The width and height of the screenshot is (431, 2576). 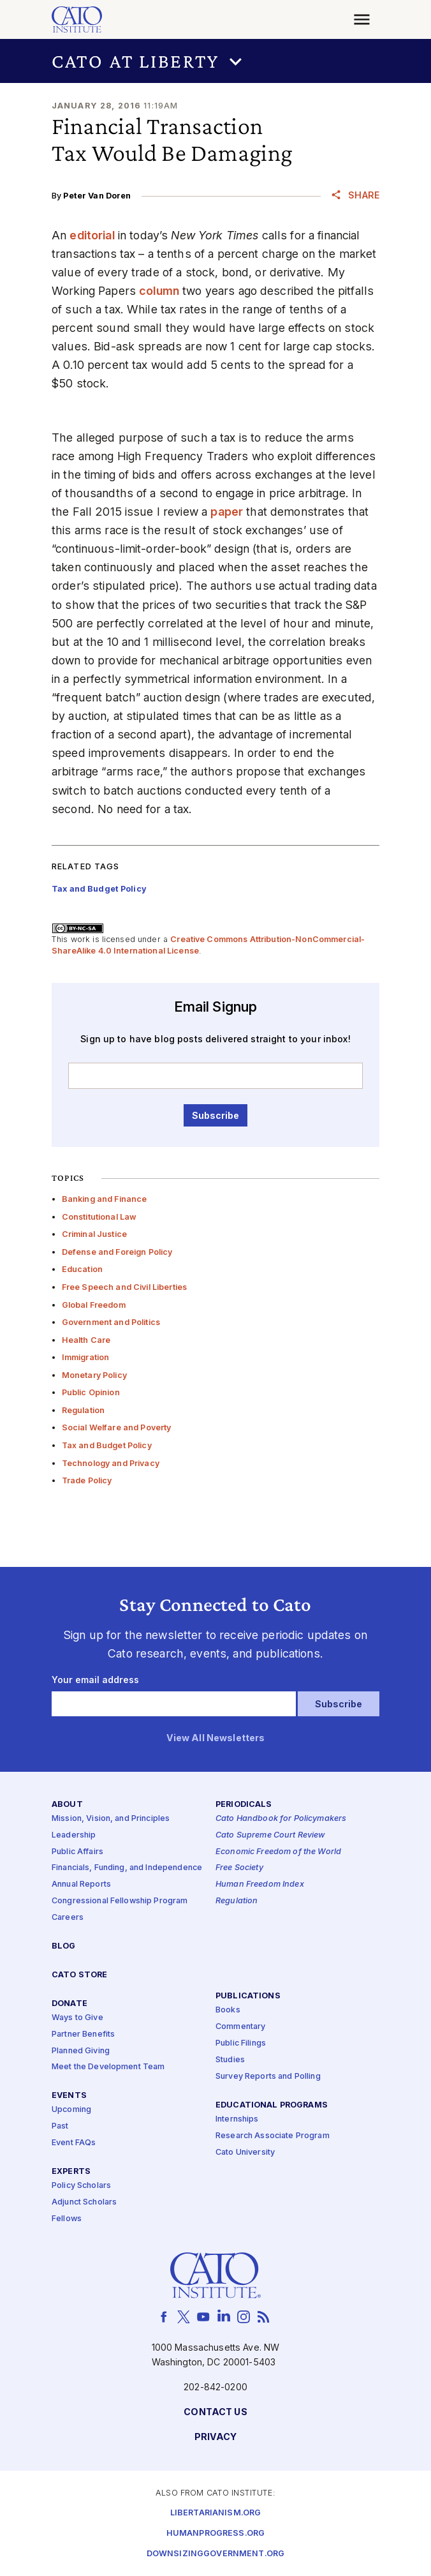 What do you see at coordinates (79, 1974) in the screenshot?
I see `Cato Store` at bounding box center [79, 1974].